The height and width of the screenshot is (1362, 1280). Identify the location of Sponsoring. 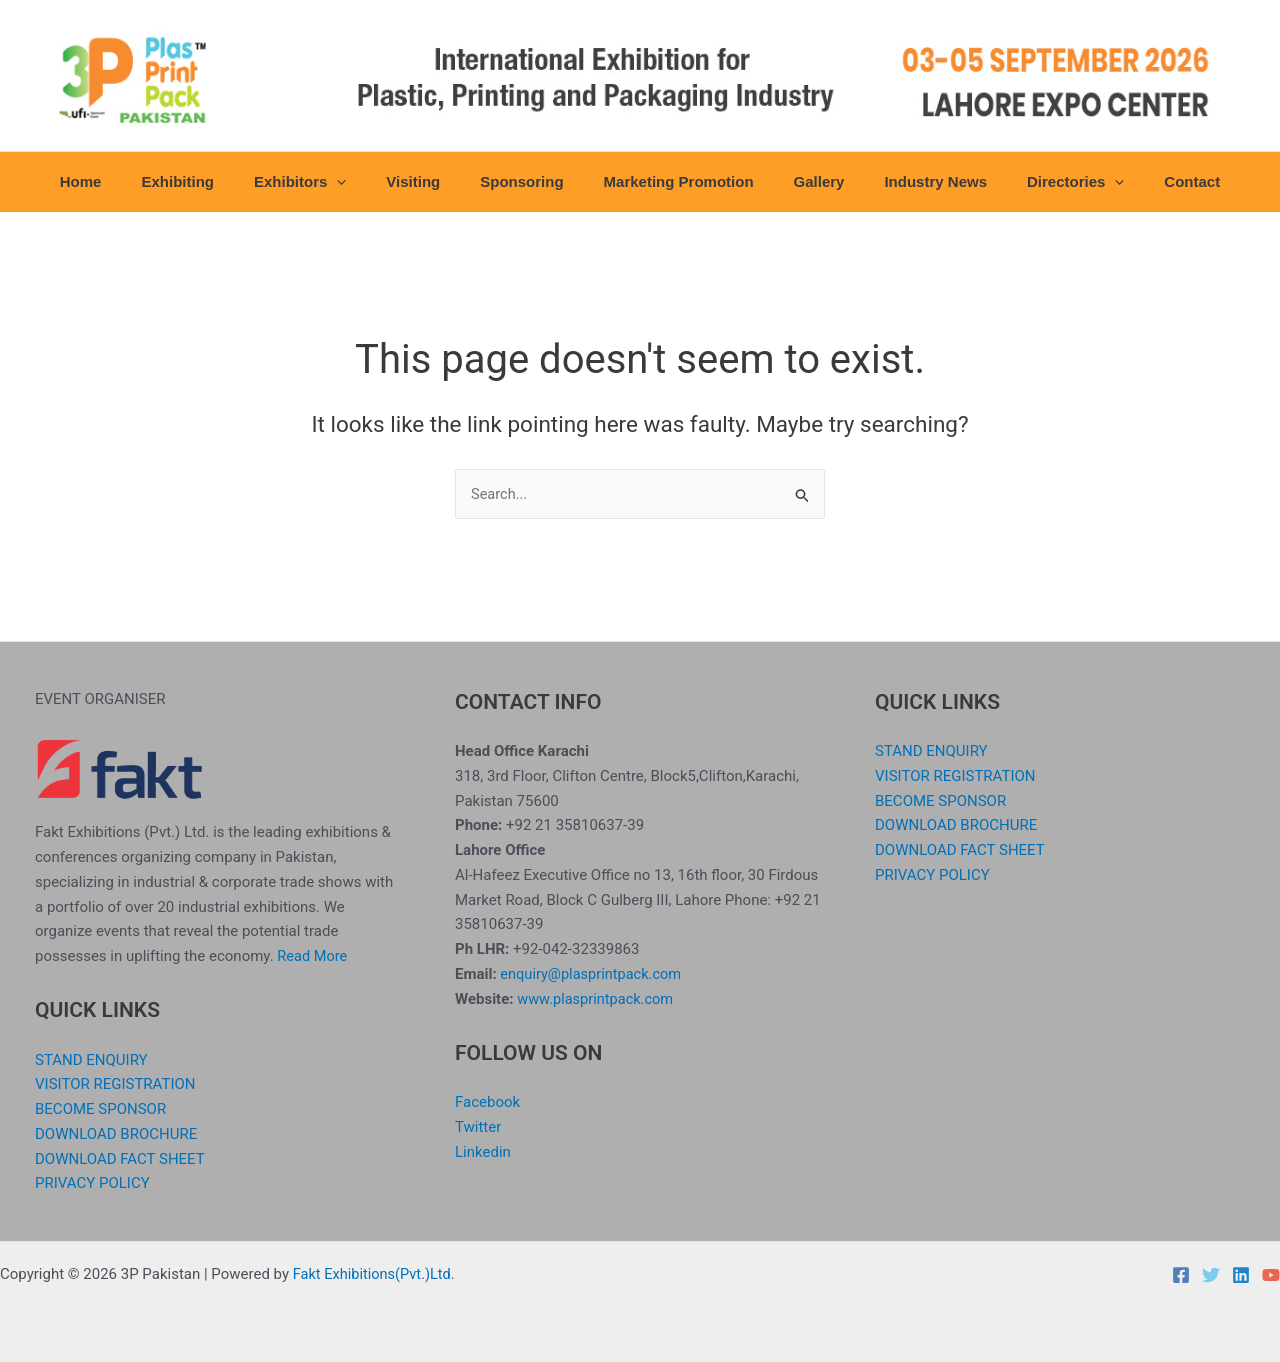
(526, 181).